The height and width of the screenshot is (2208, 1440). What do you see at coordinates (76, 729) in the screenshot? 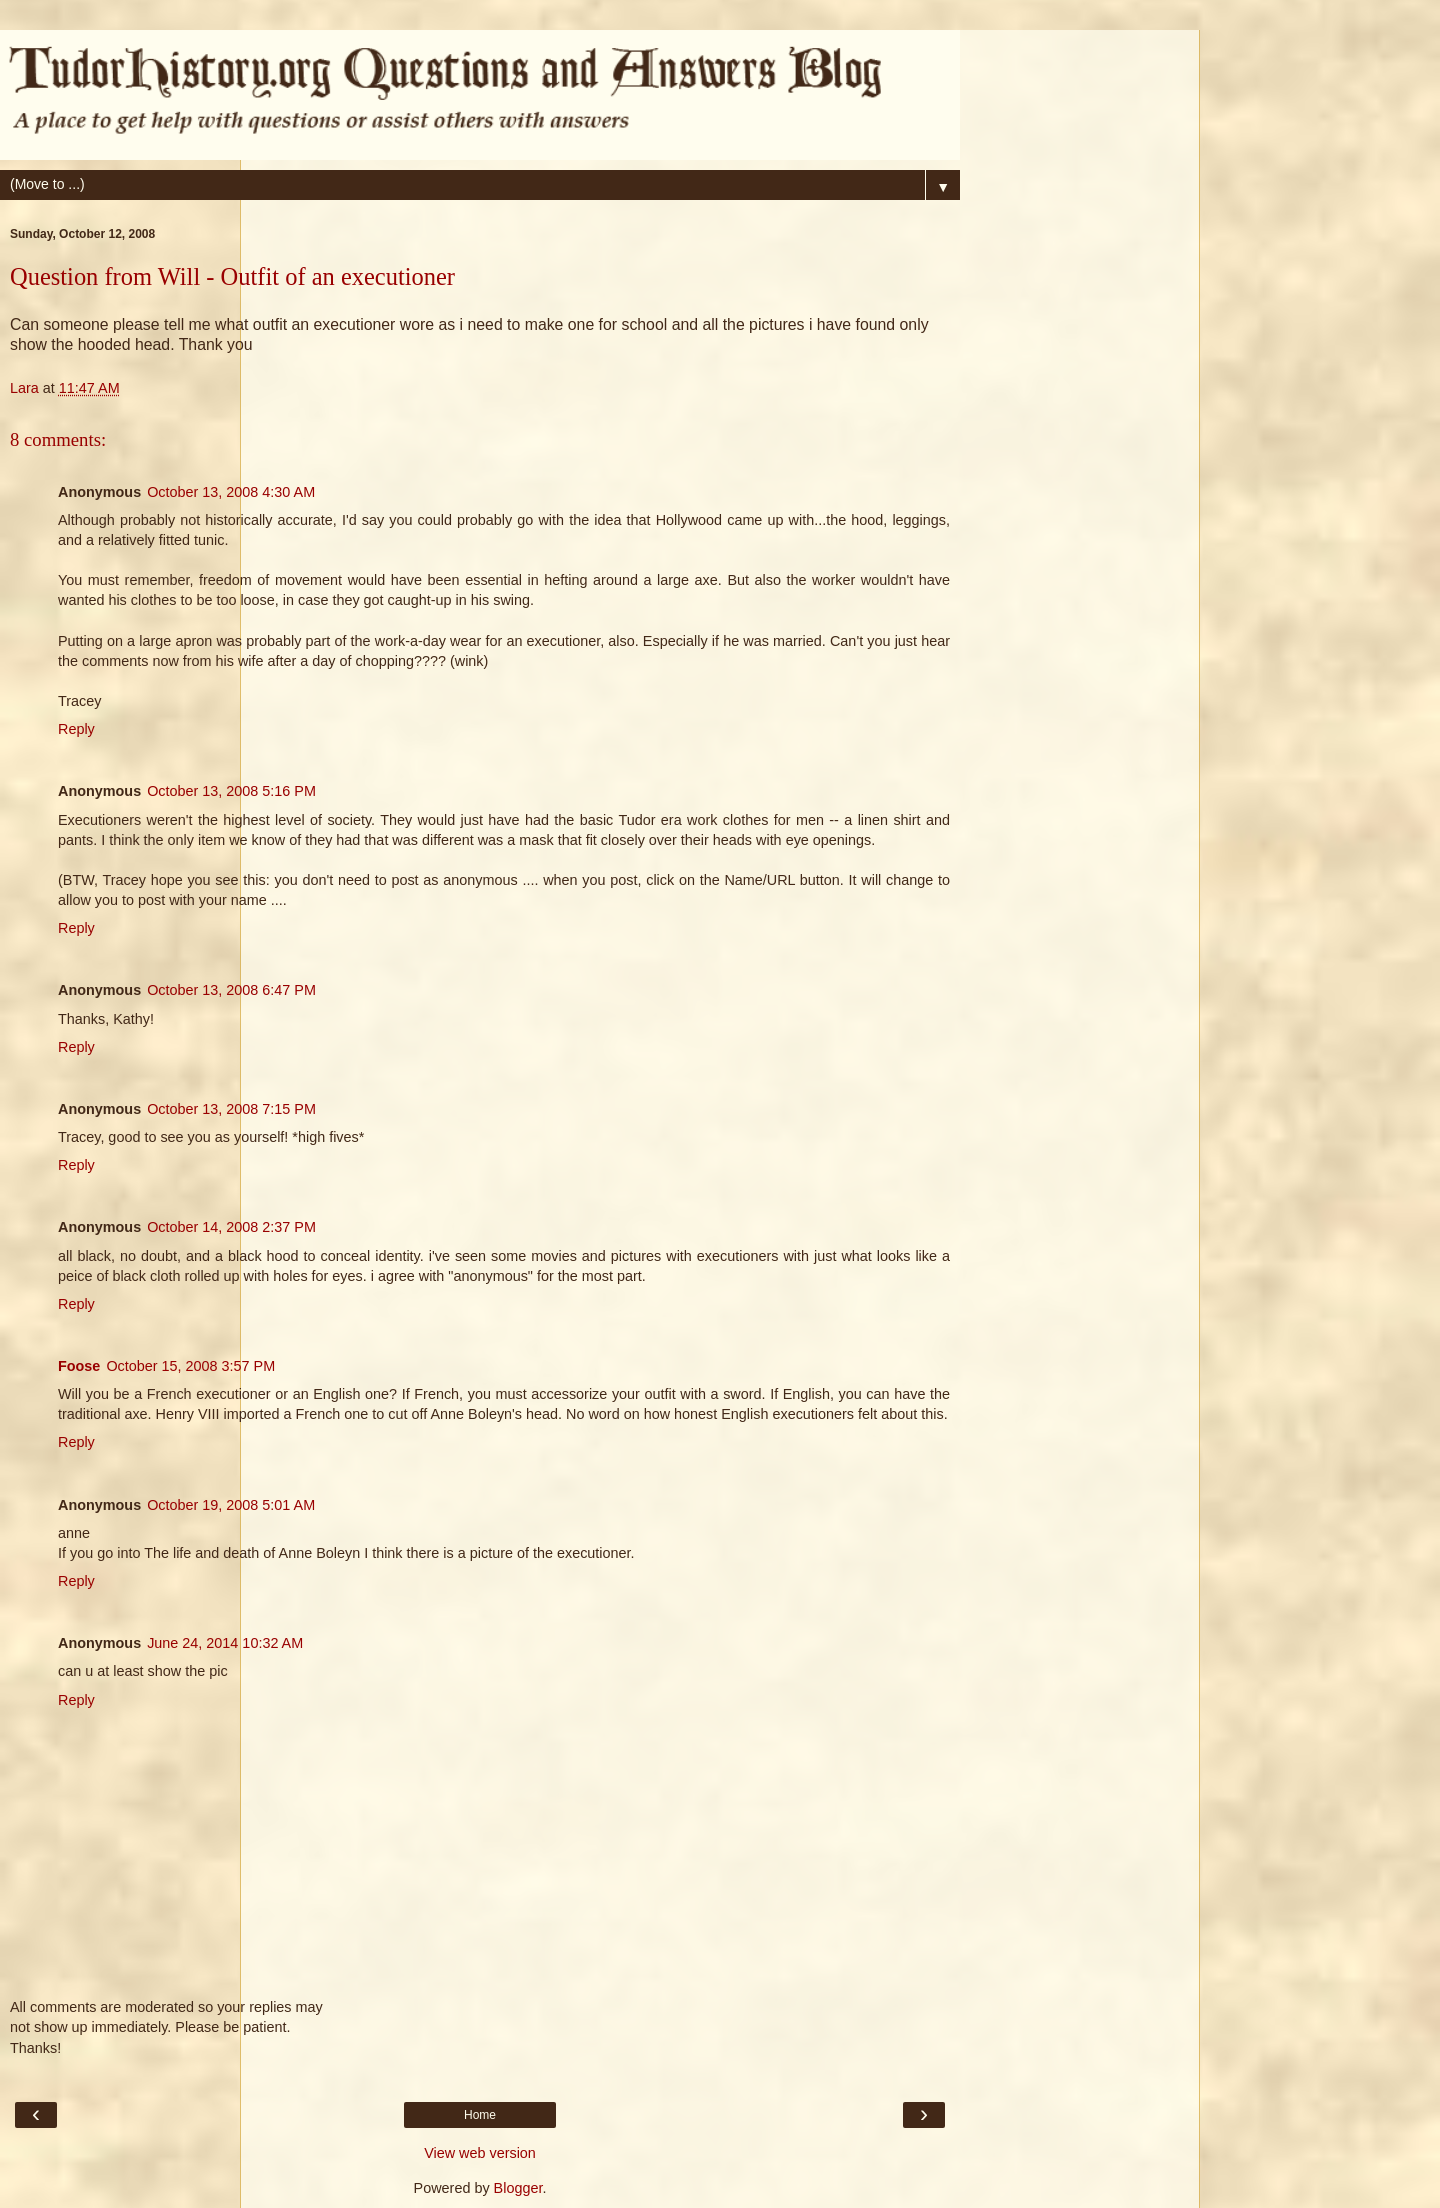
I see `Reply` at bounding box center [76, 729].